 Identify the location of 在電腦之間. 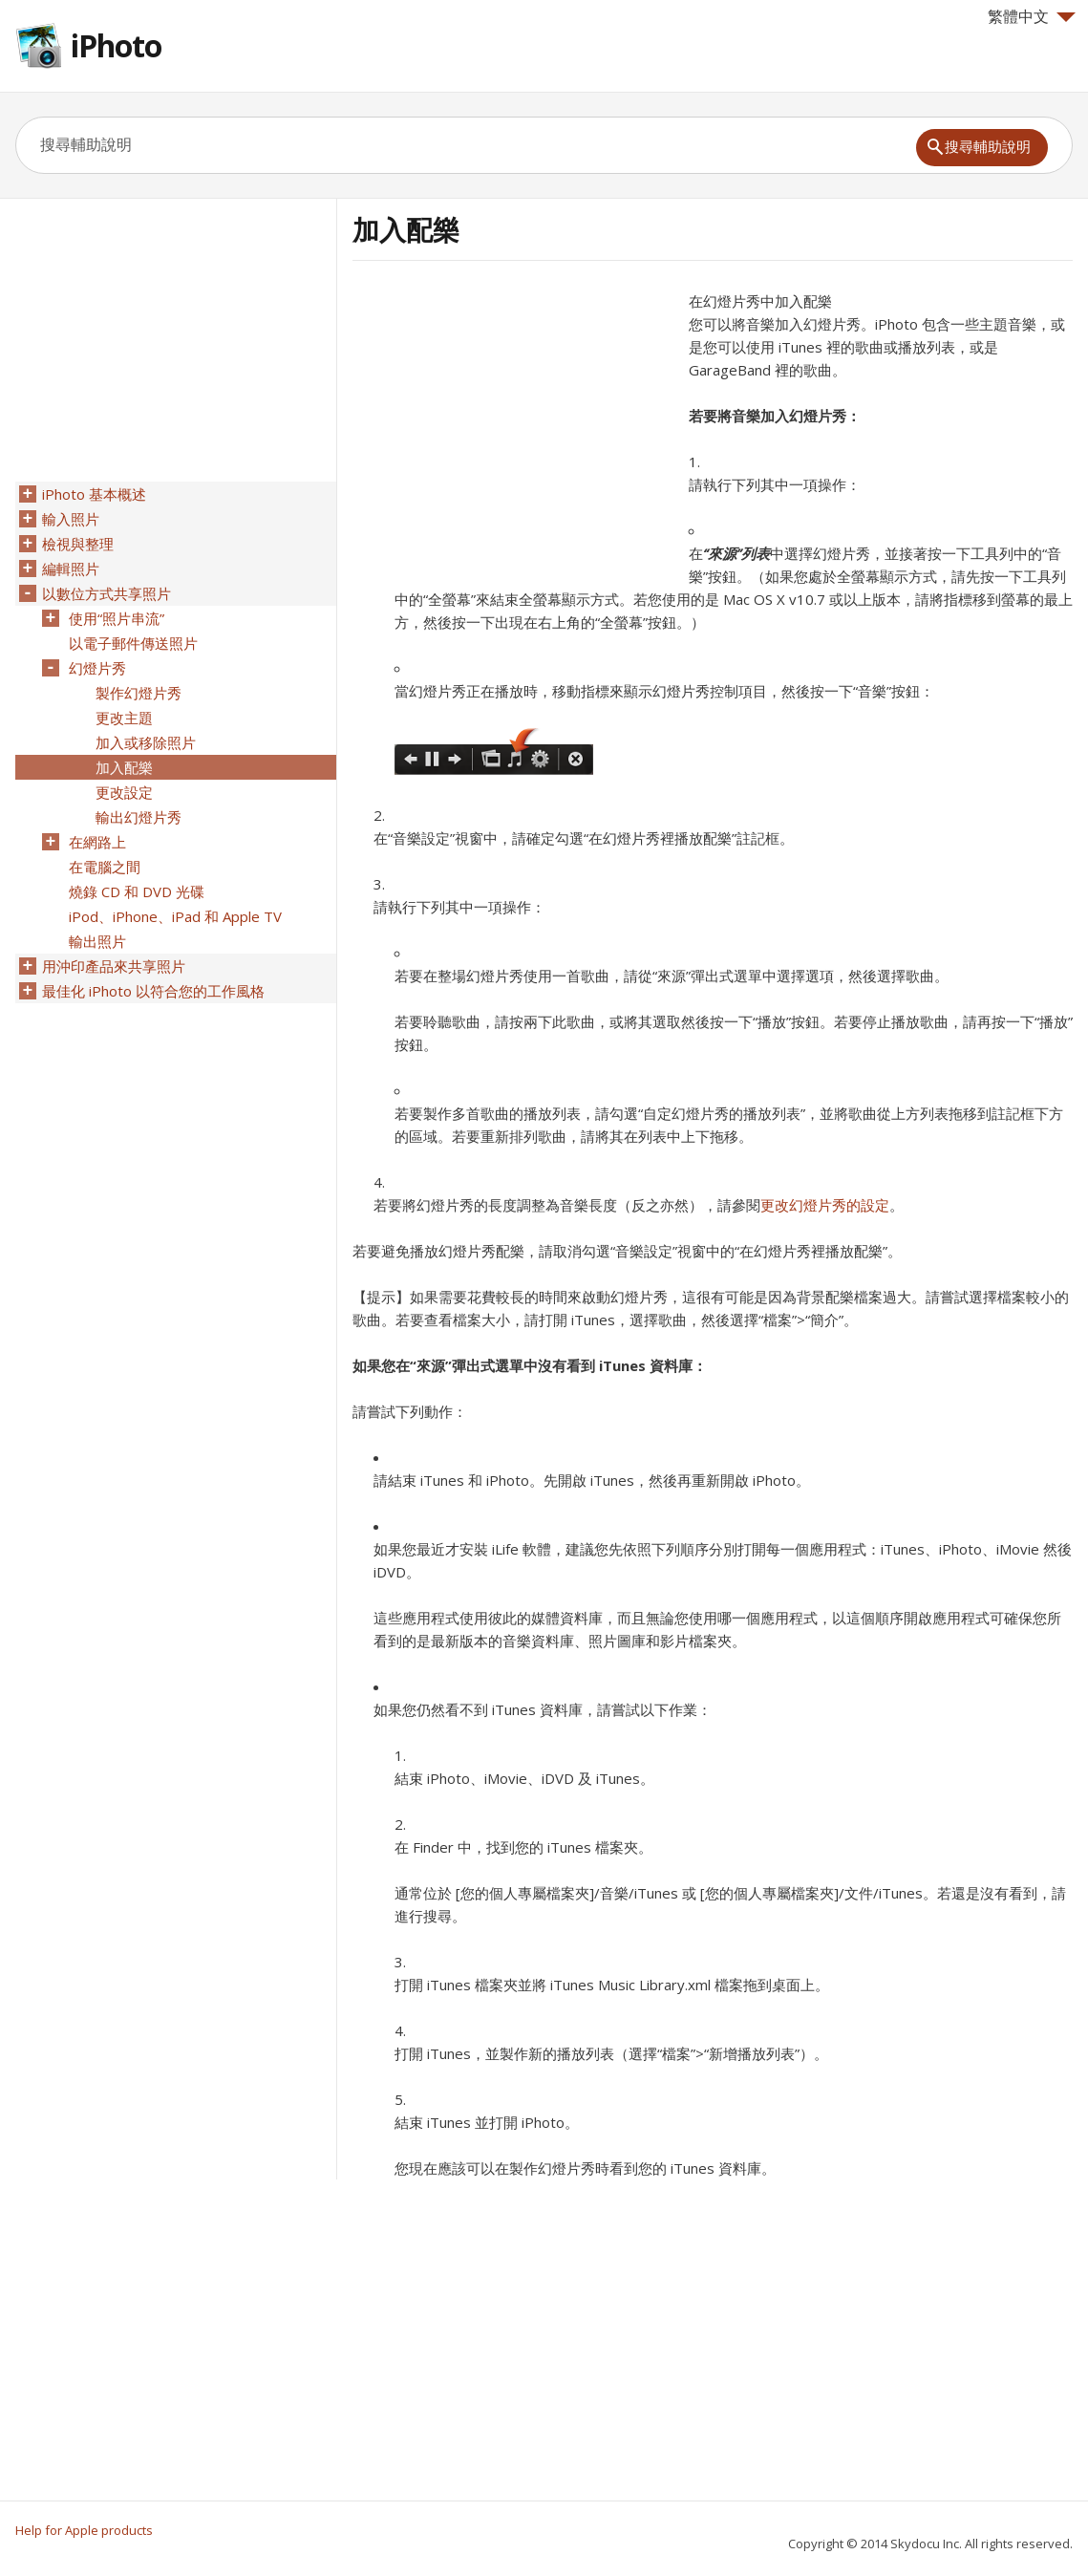
(104, 866).